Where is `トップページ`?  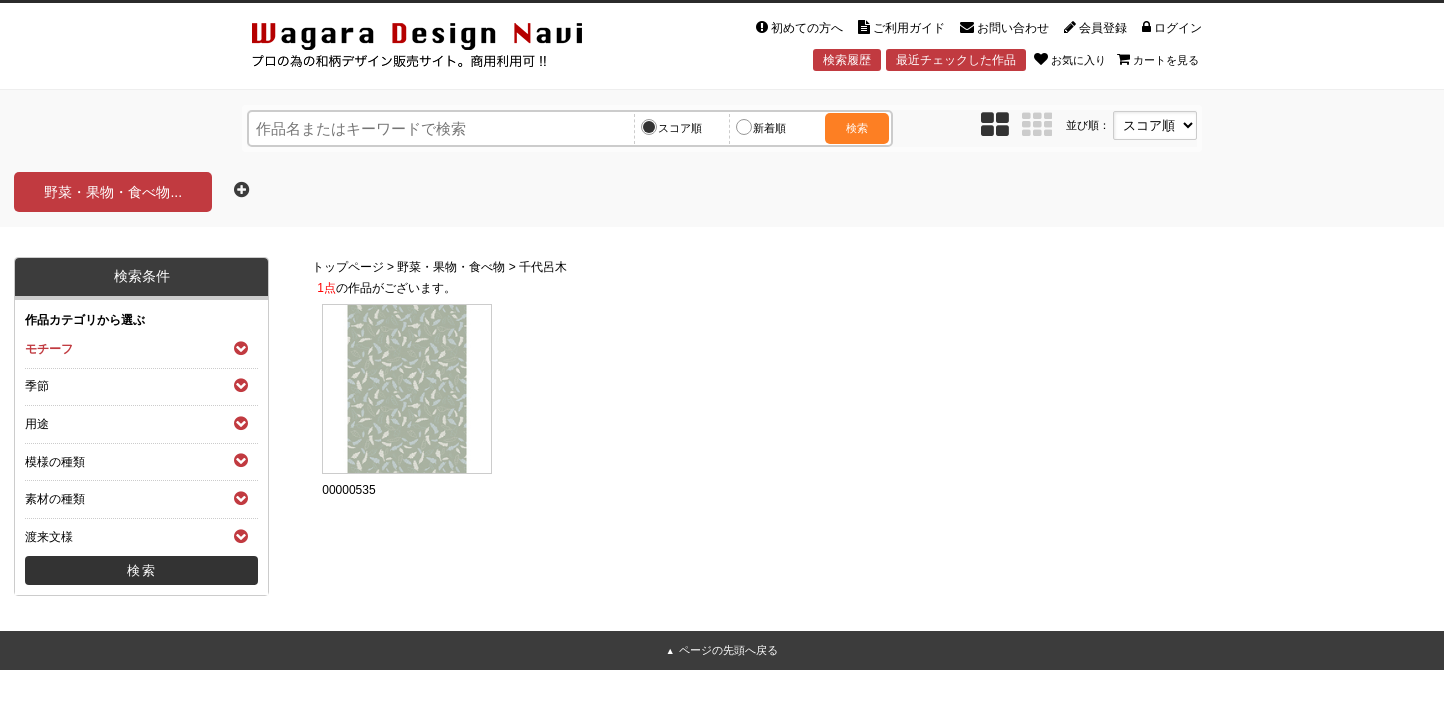
トップページ is located at coordinates (348, 267).